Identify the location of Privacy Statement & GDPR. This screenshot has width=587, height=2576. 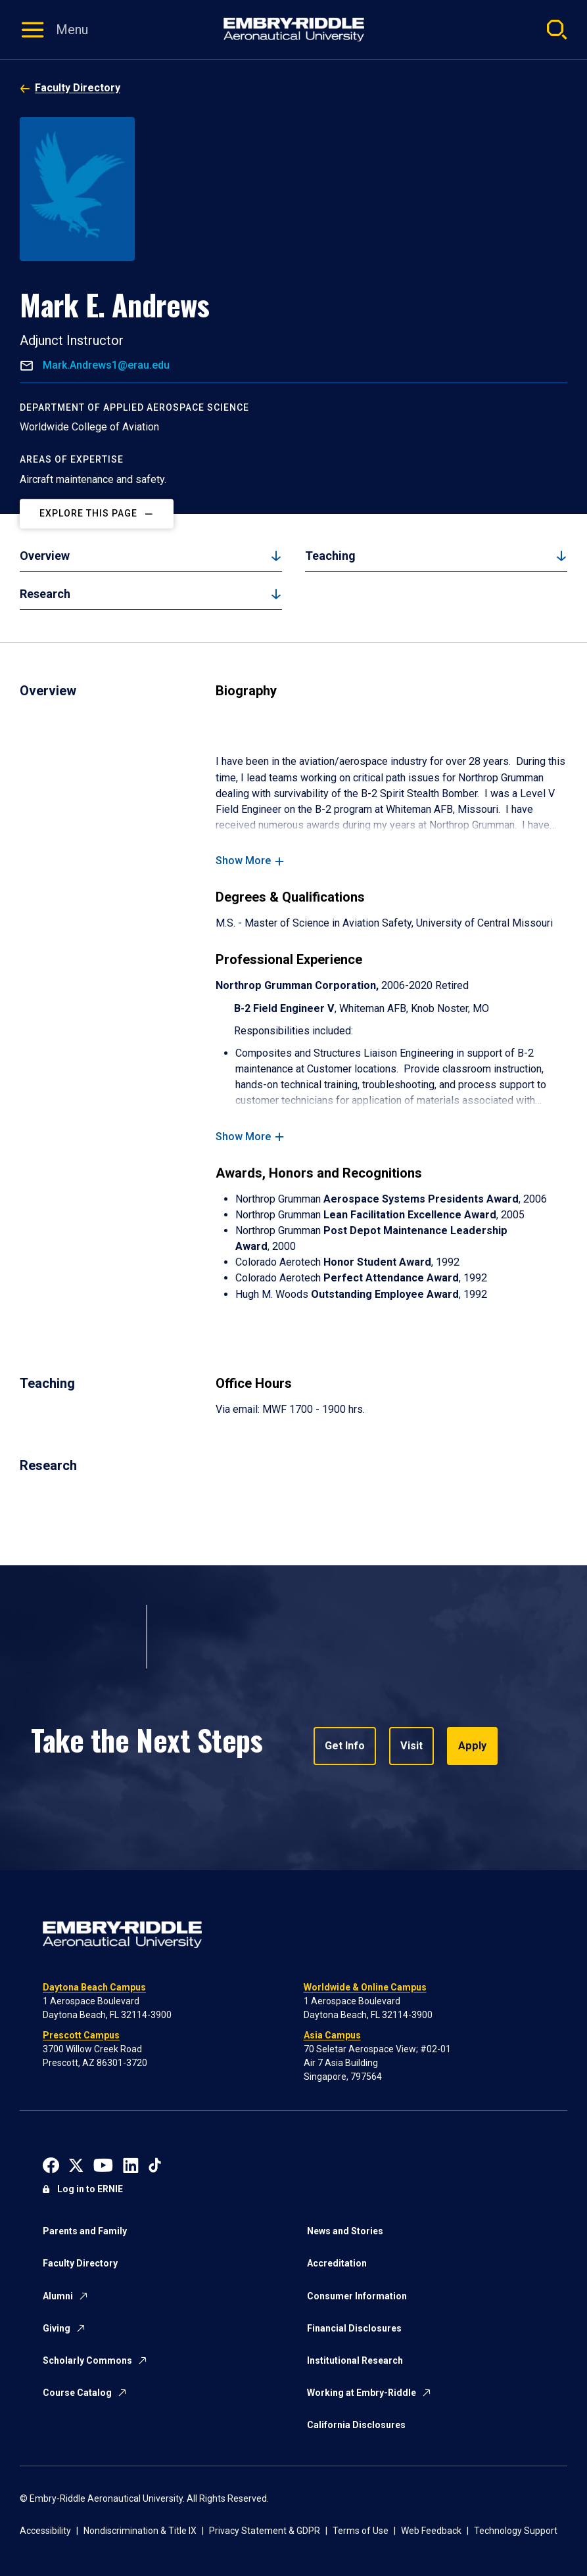
(264, 2530).